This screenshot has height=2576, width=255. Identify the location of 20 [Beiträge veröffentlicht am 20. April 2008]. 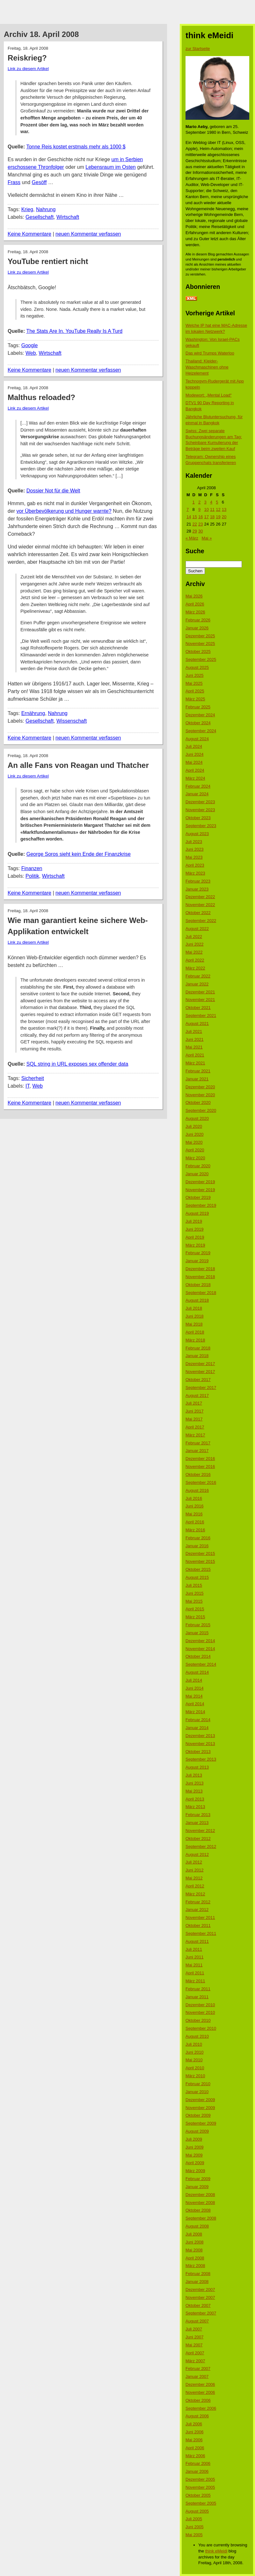
(224, 516).